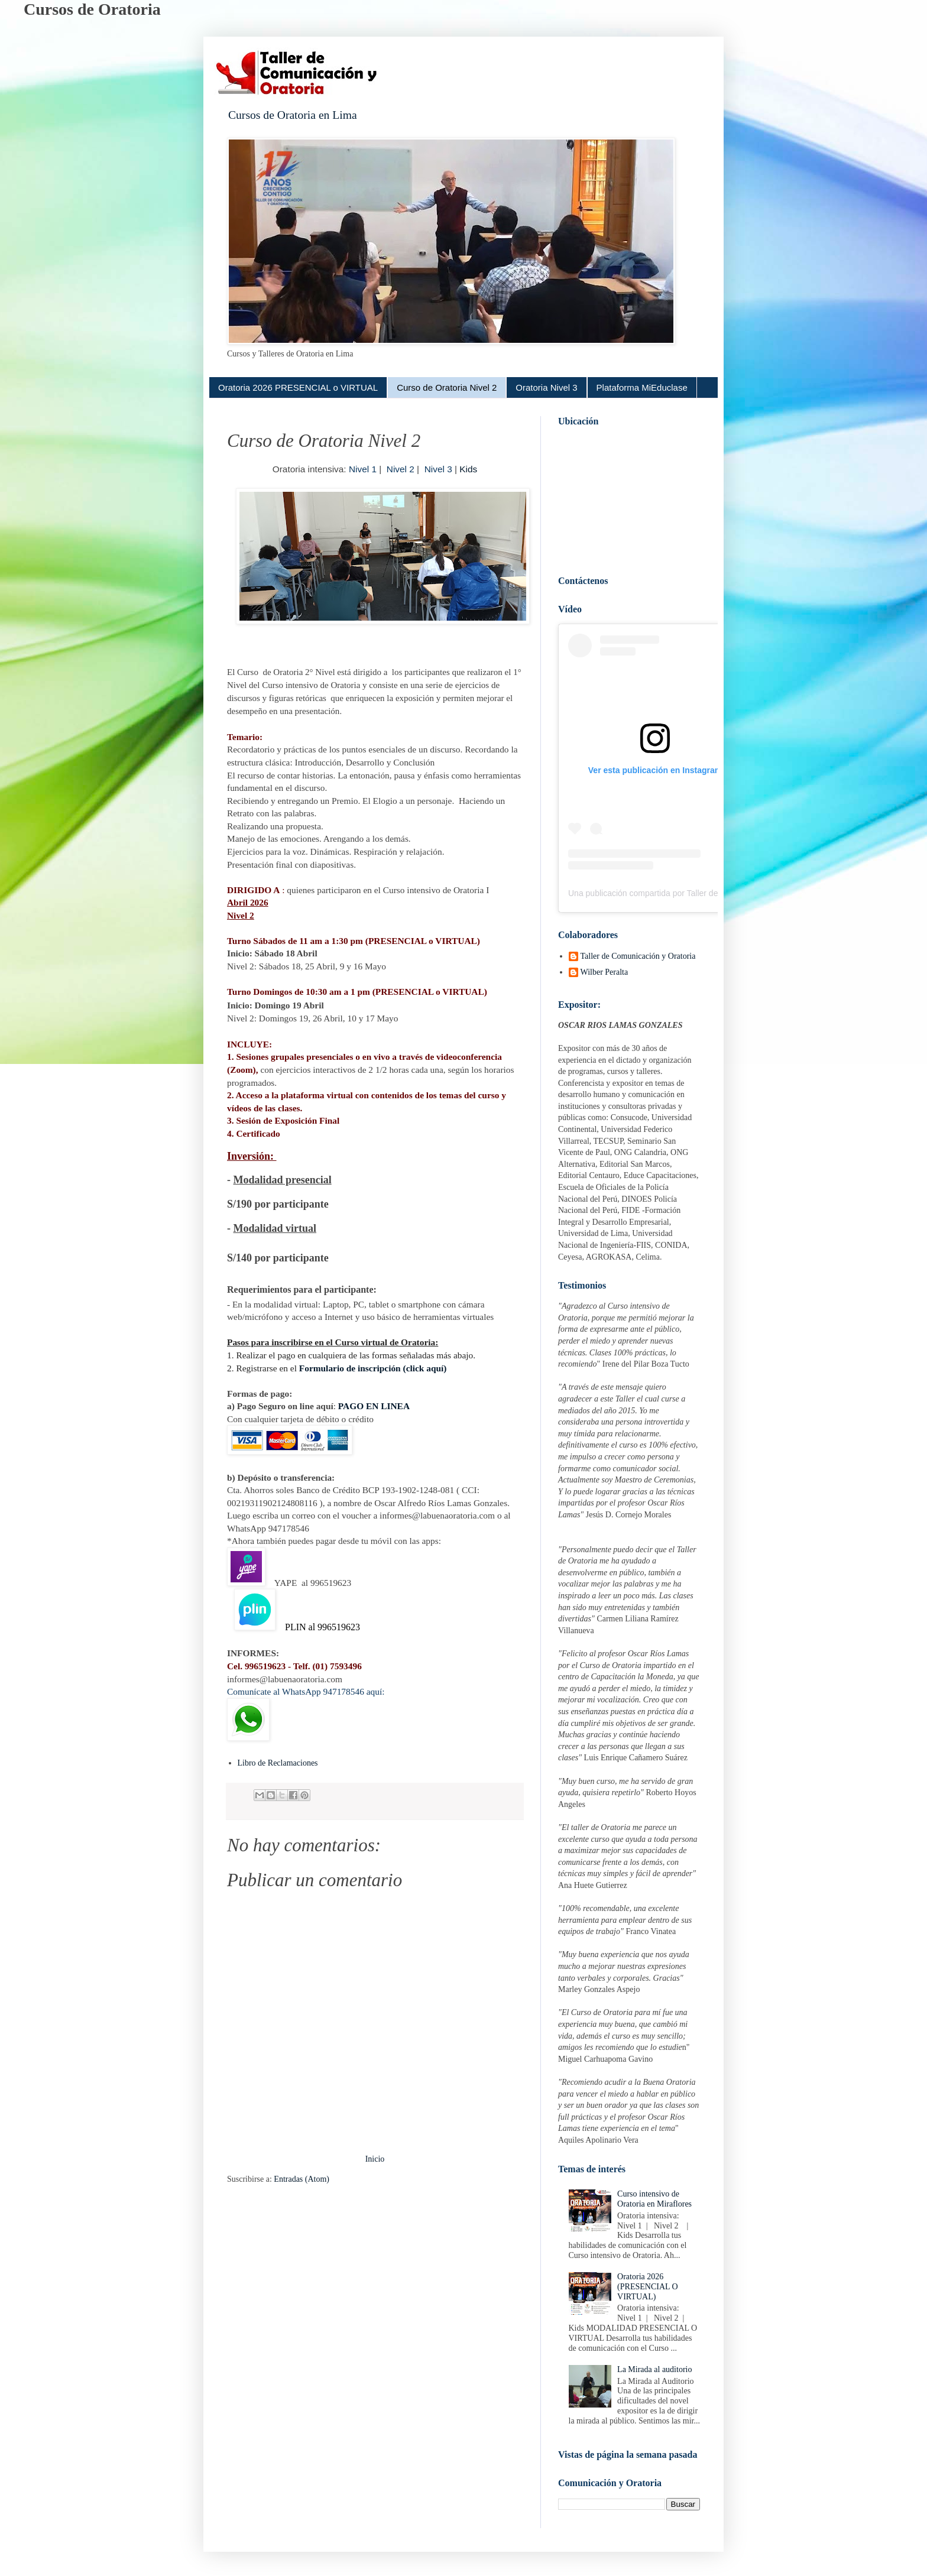 This screenshot has width=927, height=2576. I want to click on Oratoria 2026 (PRESENCIAL O VIRTUAL), so click(647, 2286).